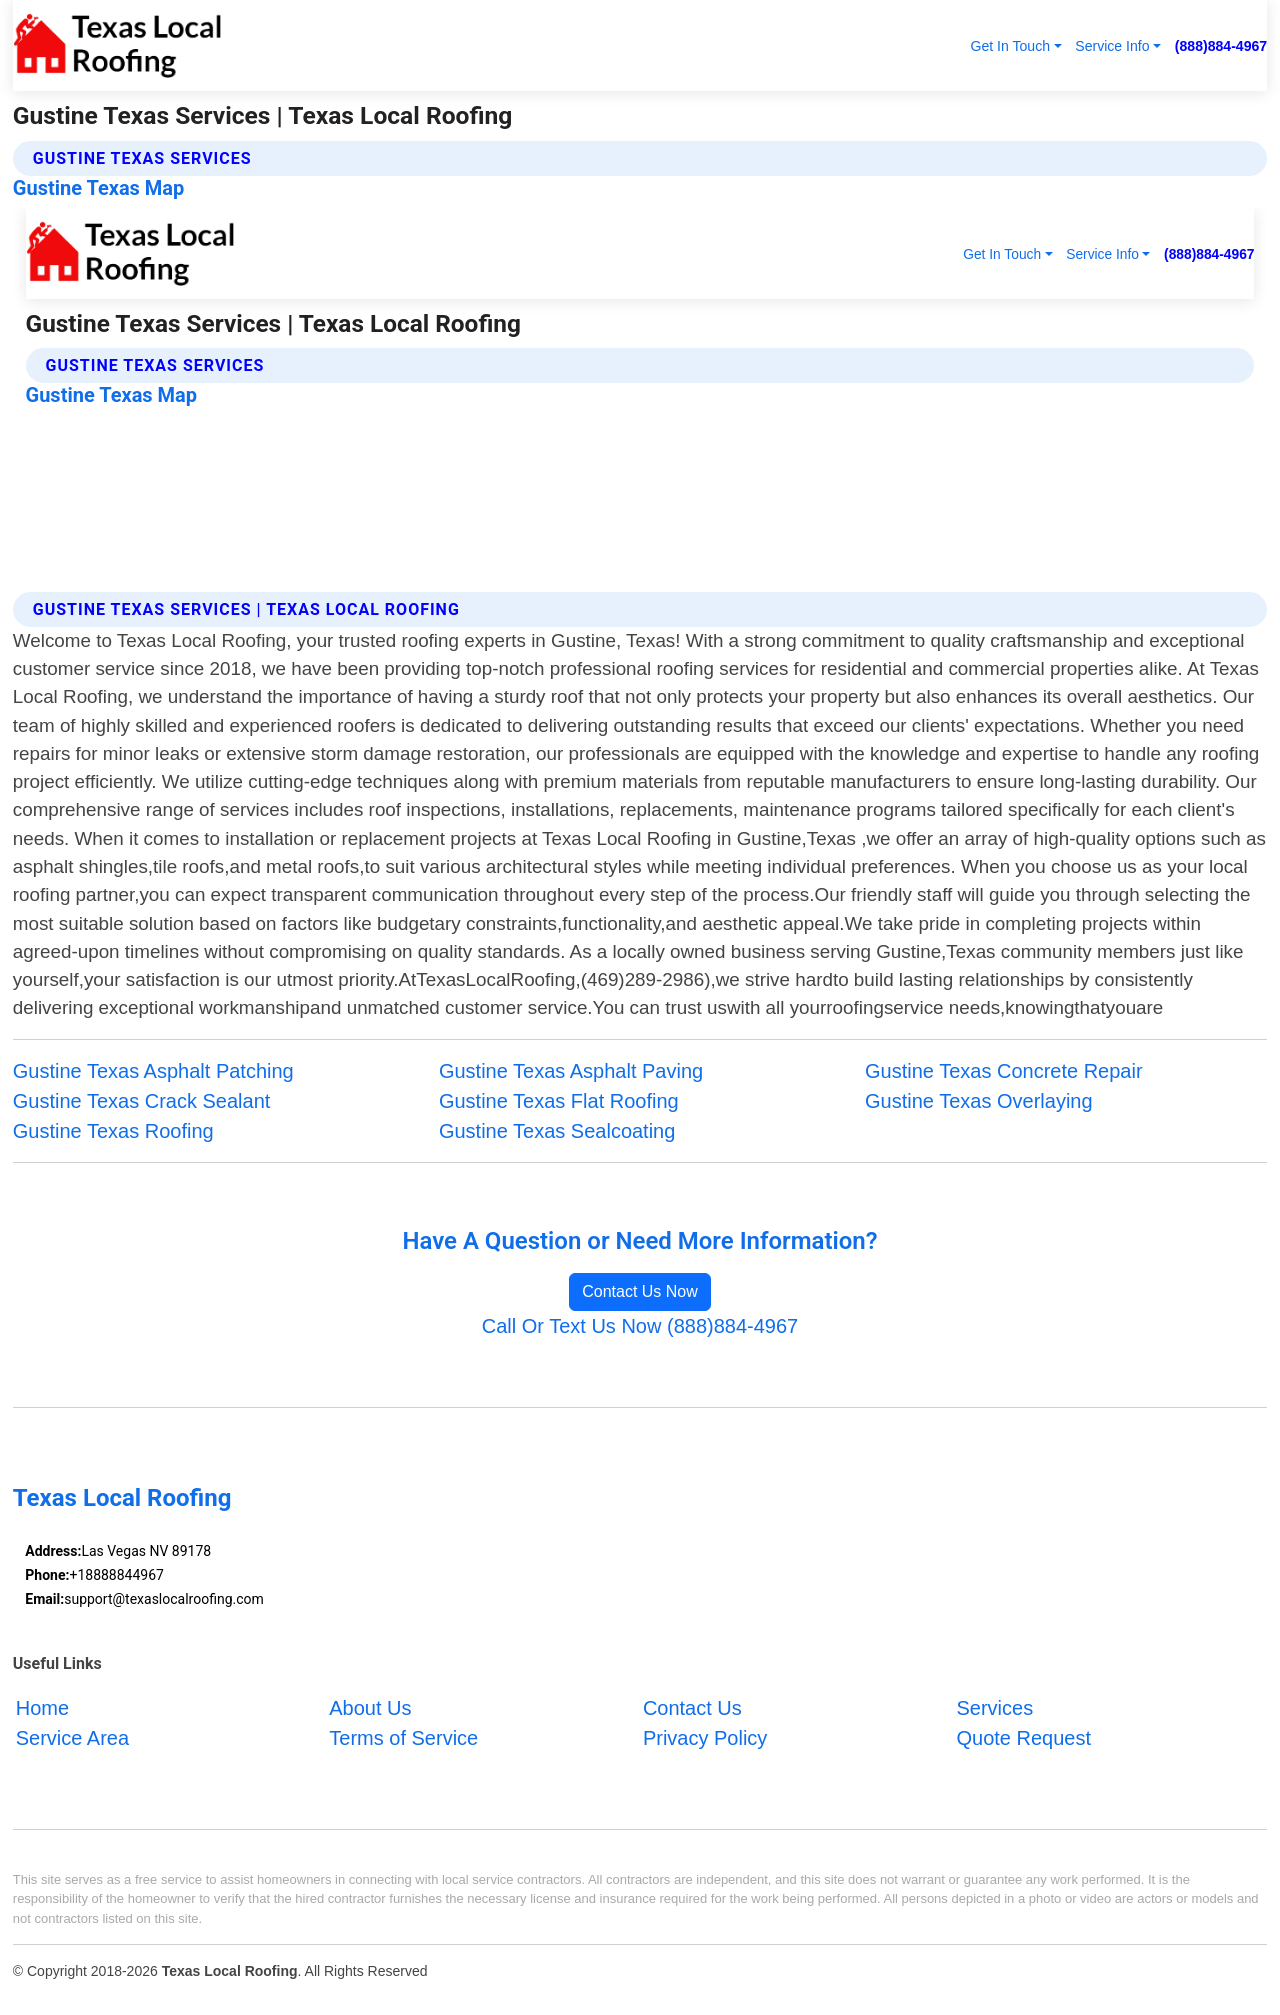  What do you see at coordinates (1023, 1738) in the screenshot?
I see `Quote Request` at bounding box center [1023, 1738].